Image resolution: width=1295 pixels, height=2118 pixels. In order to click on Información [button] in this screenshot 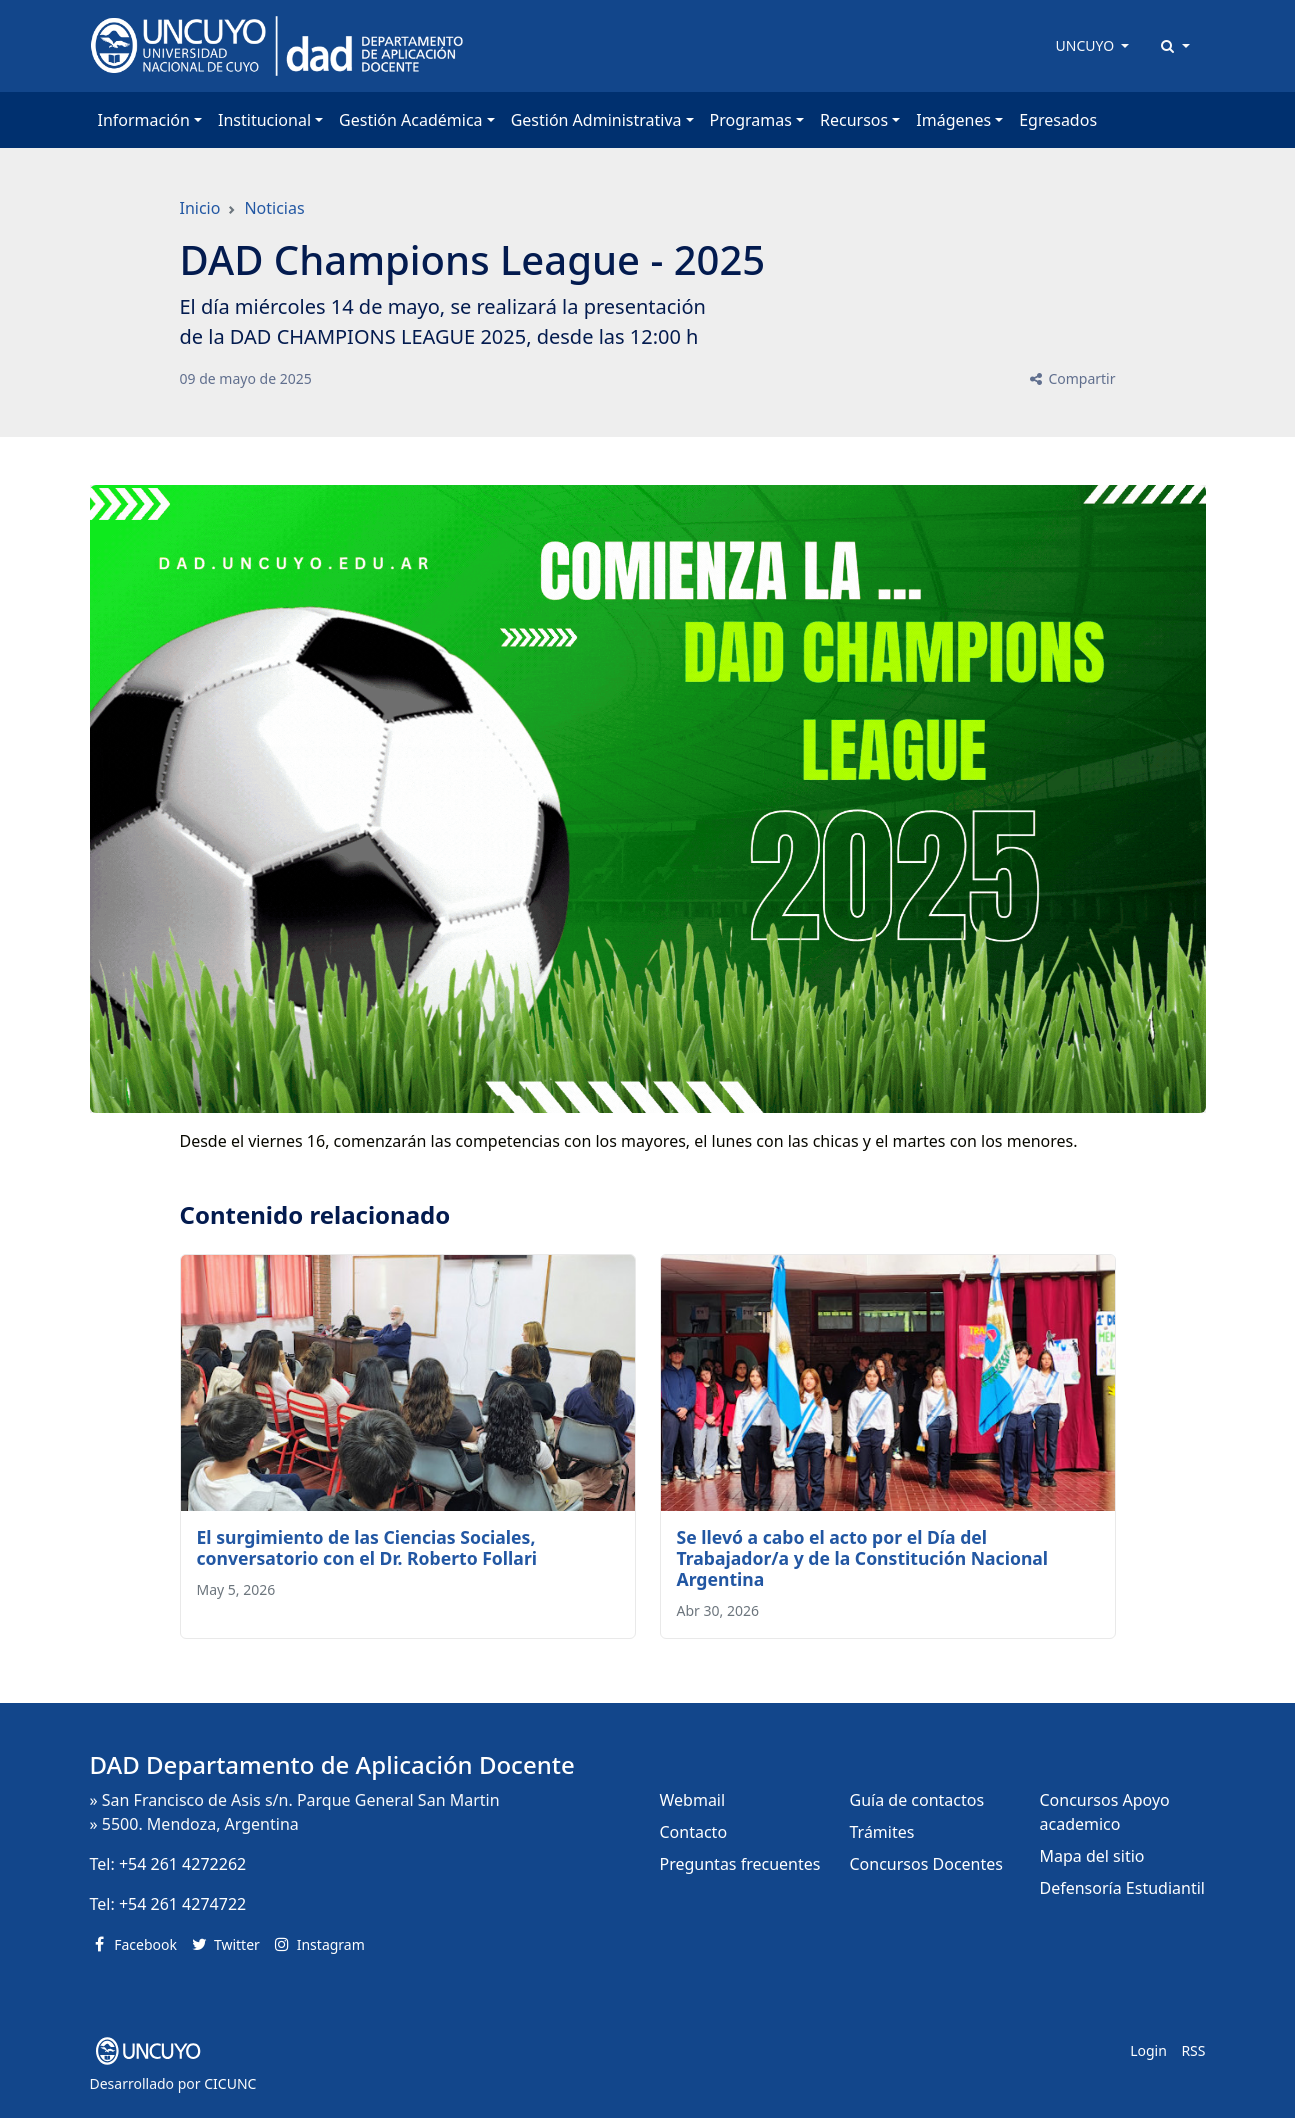, I will do `click(144, 120)`.